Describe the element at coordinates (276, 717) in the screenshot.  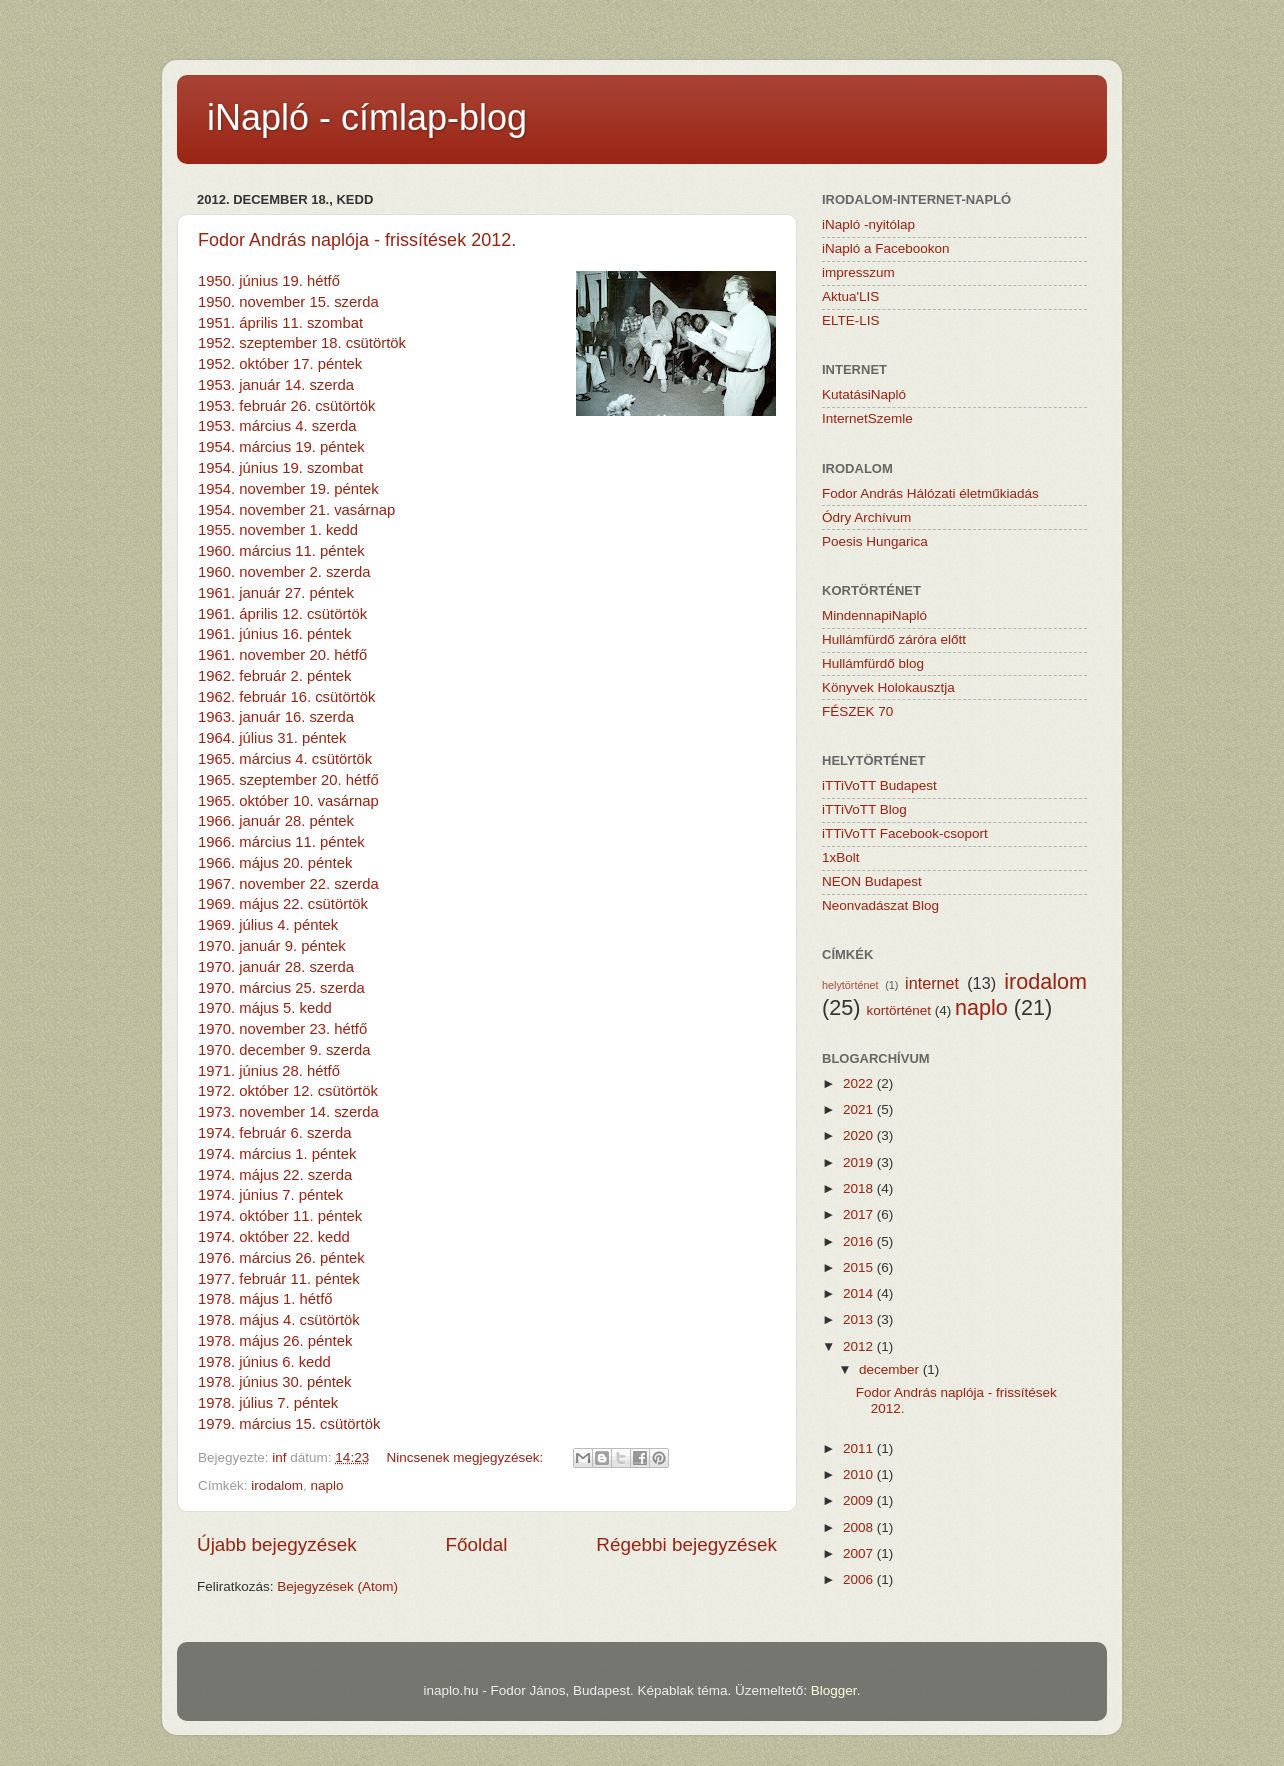
I see `1963. január 16. szerda` at that location.